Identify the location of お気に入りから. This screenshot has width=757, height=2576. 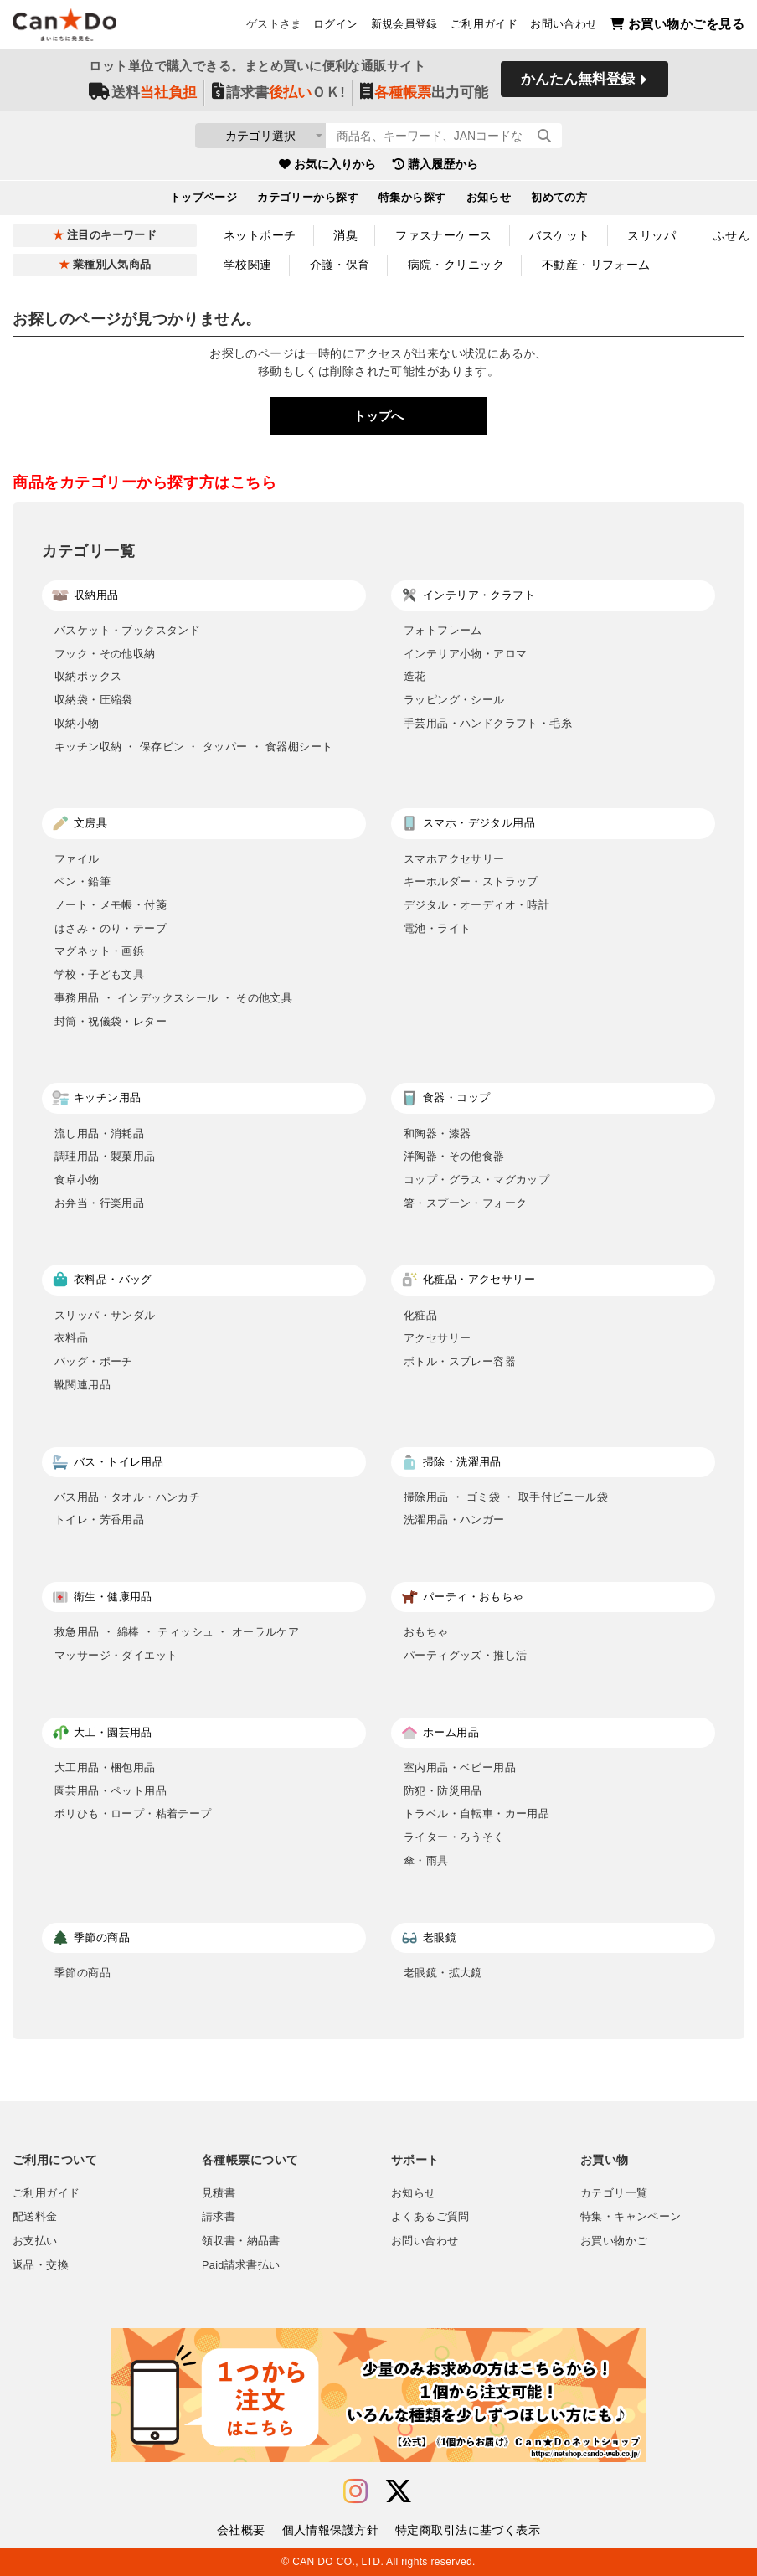
(327, 166).